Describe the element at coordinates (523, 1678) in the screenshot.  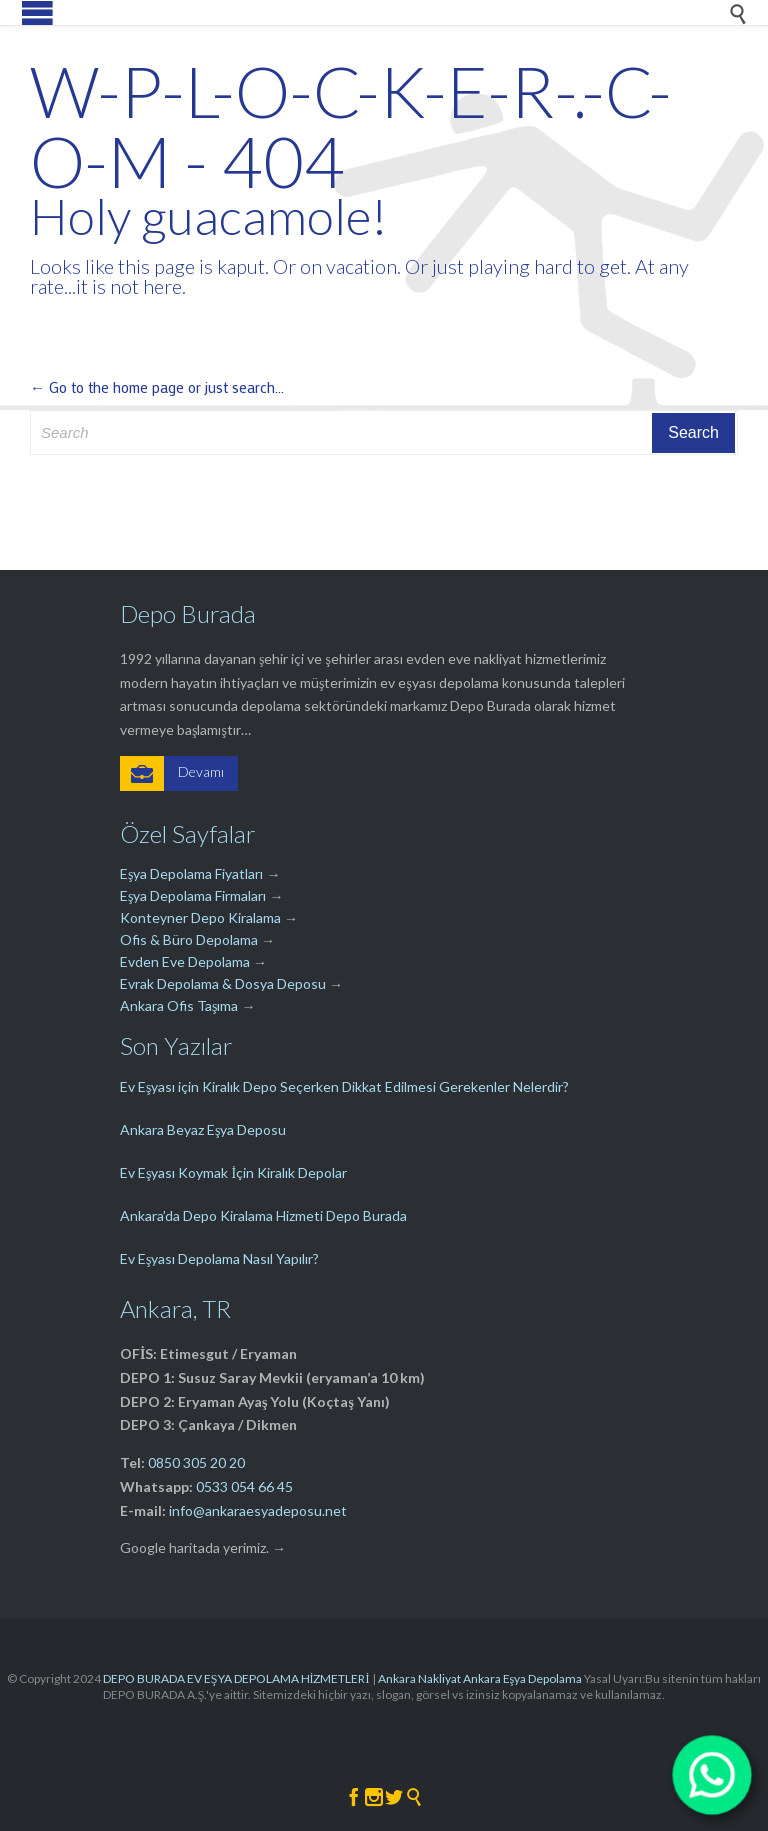
I see `Ankara Eşya Depolama` at that location.